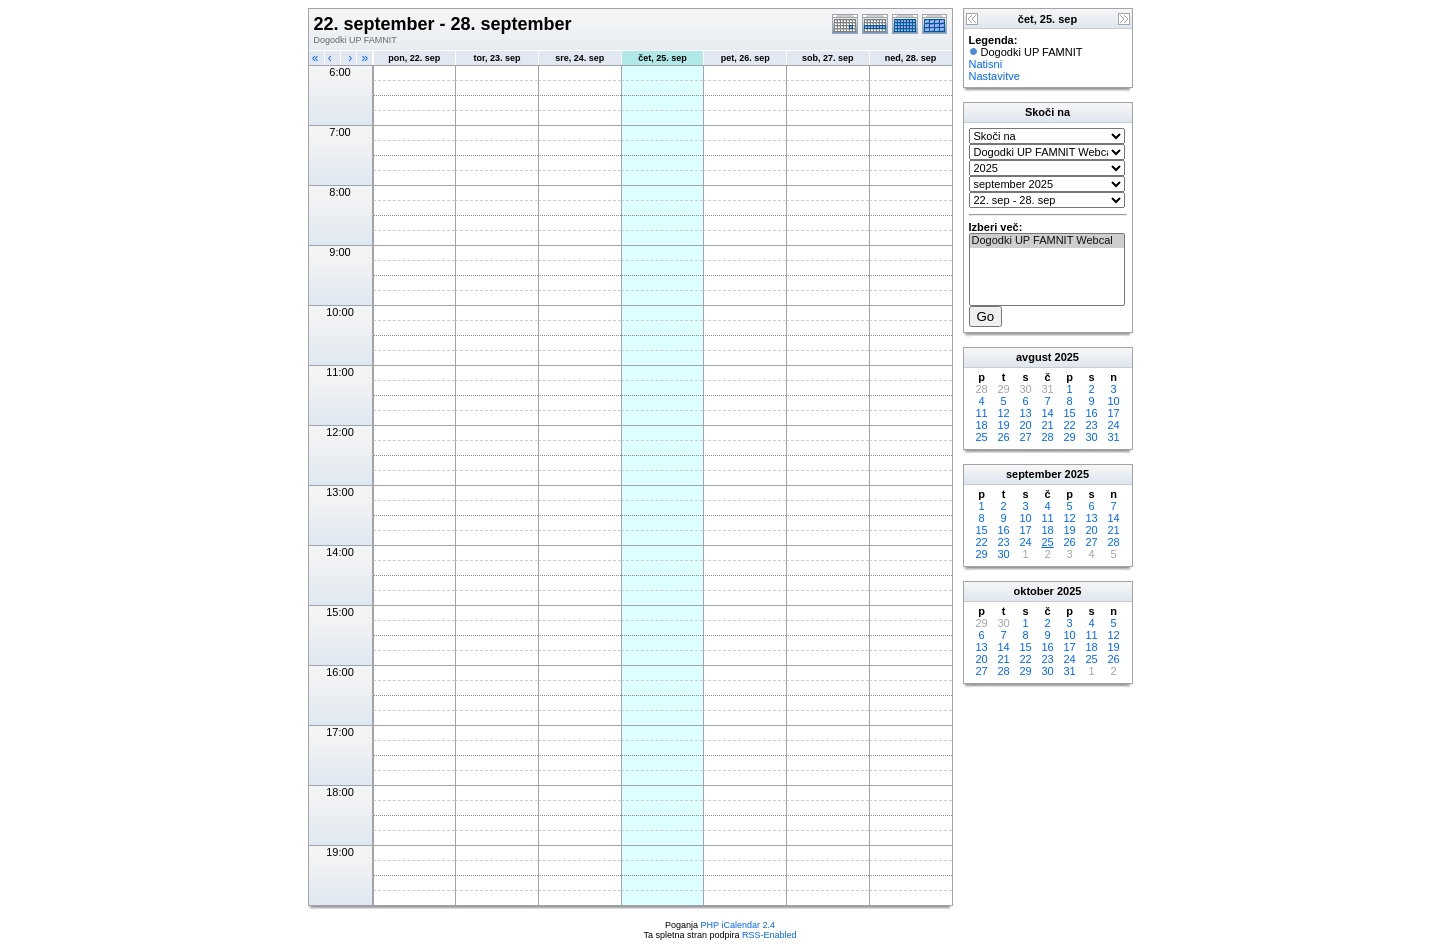 The image size is (1440, 948). What do you see at coordinates (986, 64) in the screenshot?
I see `Natisni` at bounding box center [986, 64].